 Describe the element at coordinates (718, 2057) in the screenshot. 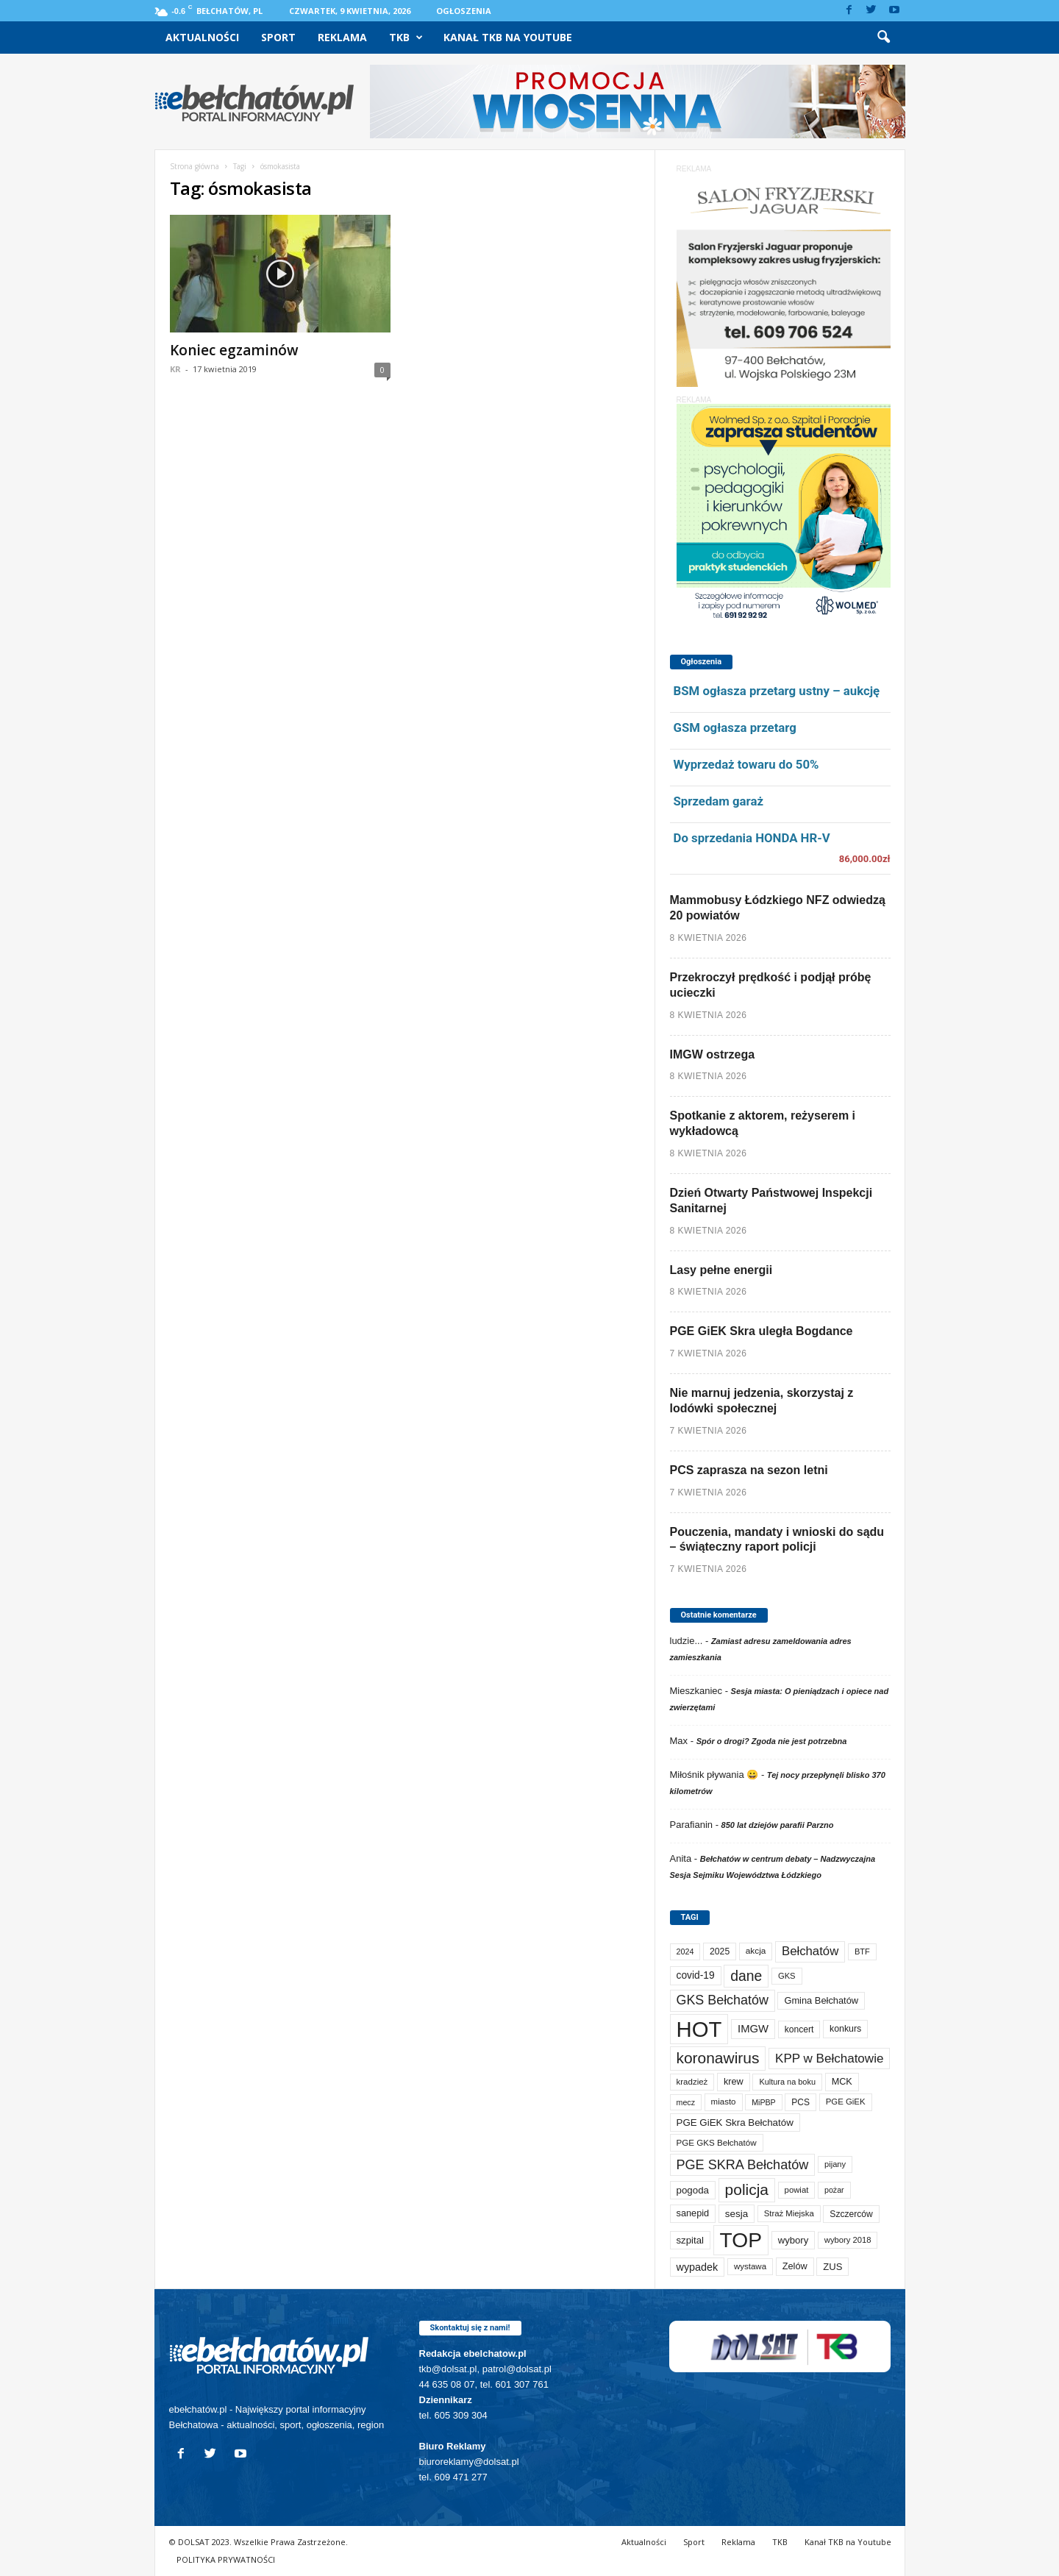

I see `koronawirus [koronawirus (690 elementów)]` at that location.